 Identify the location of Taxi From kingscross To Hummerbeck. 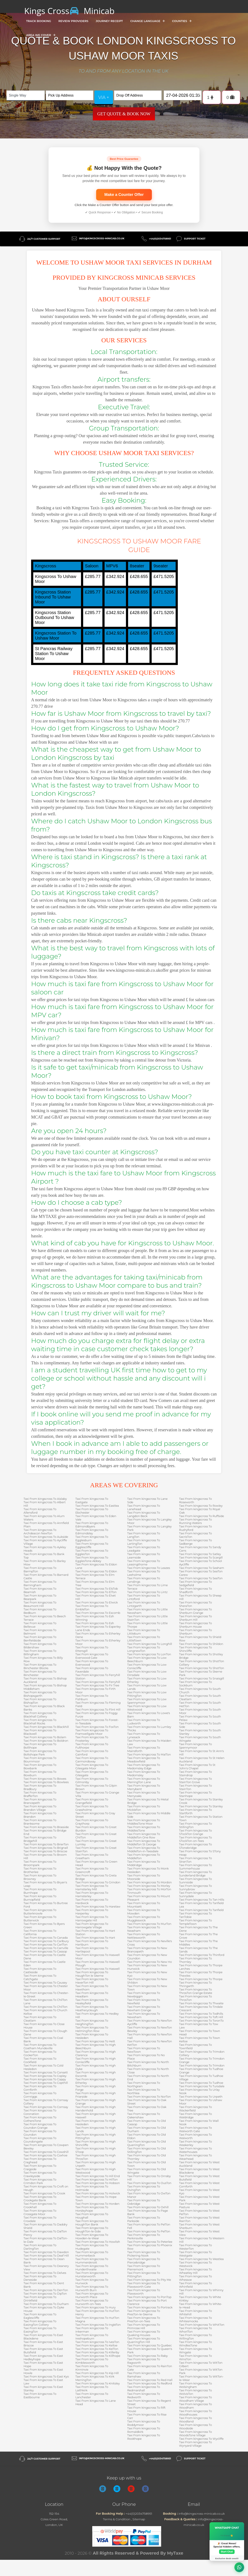
(91, 2253).